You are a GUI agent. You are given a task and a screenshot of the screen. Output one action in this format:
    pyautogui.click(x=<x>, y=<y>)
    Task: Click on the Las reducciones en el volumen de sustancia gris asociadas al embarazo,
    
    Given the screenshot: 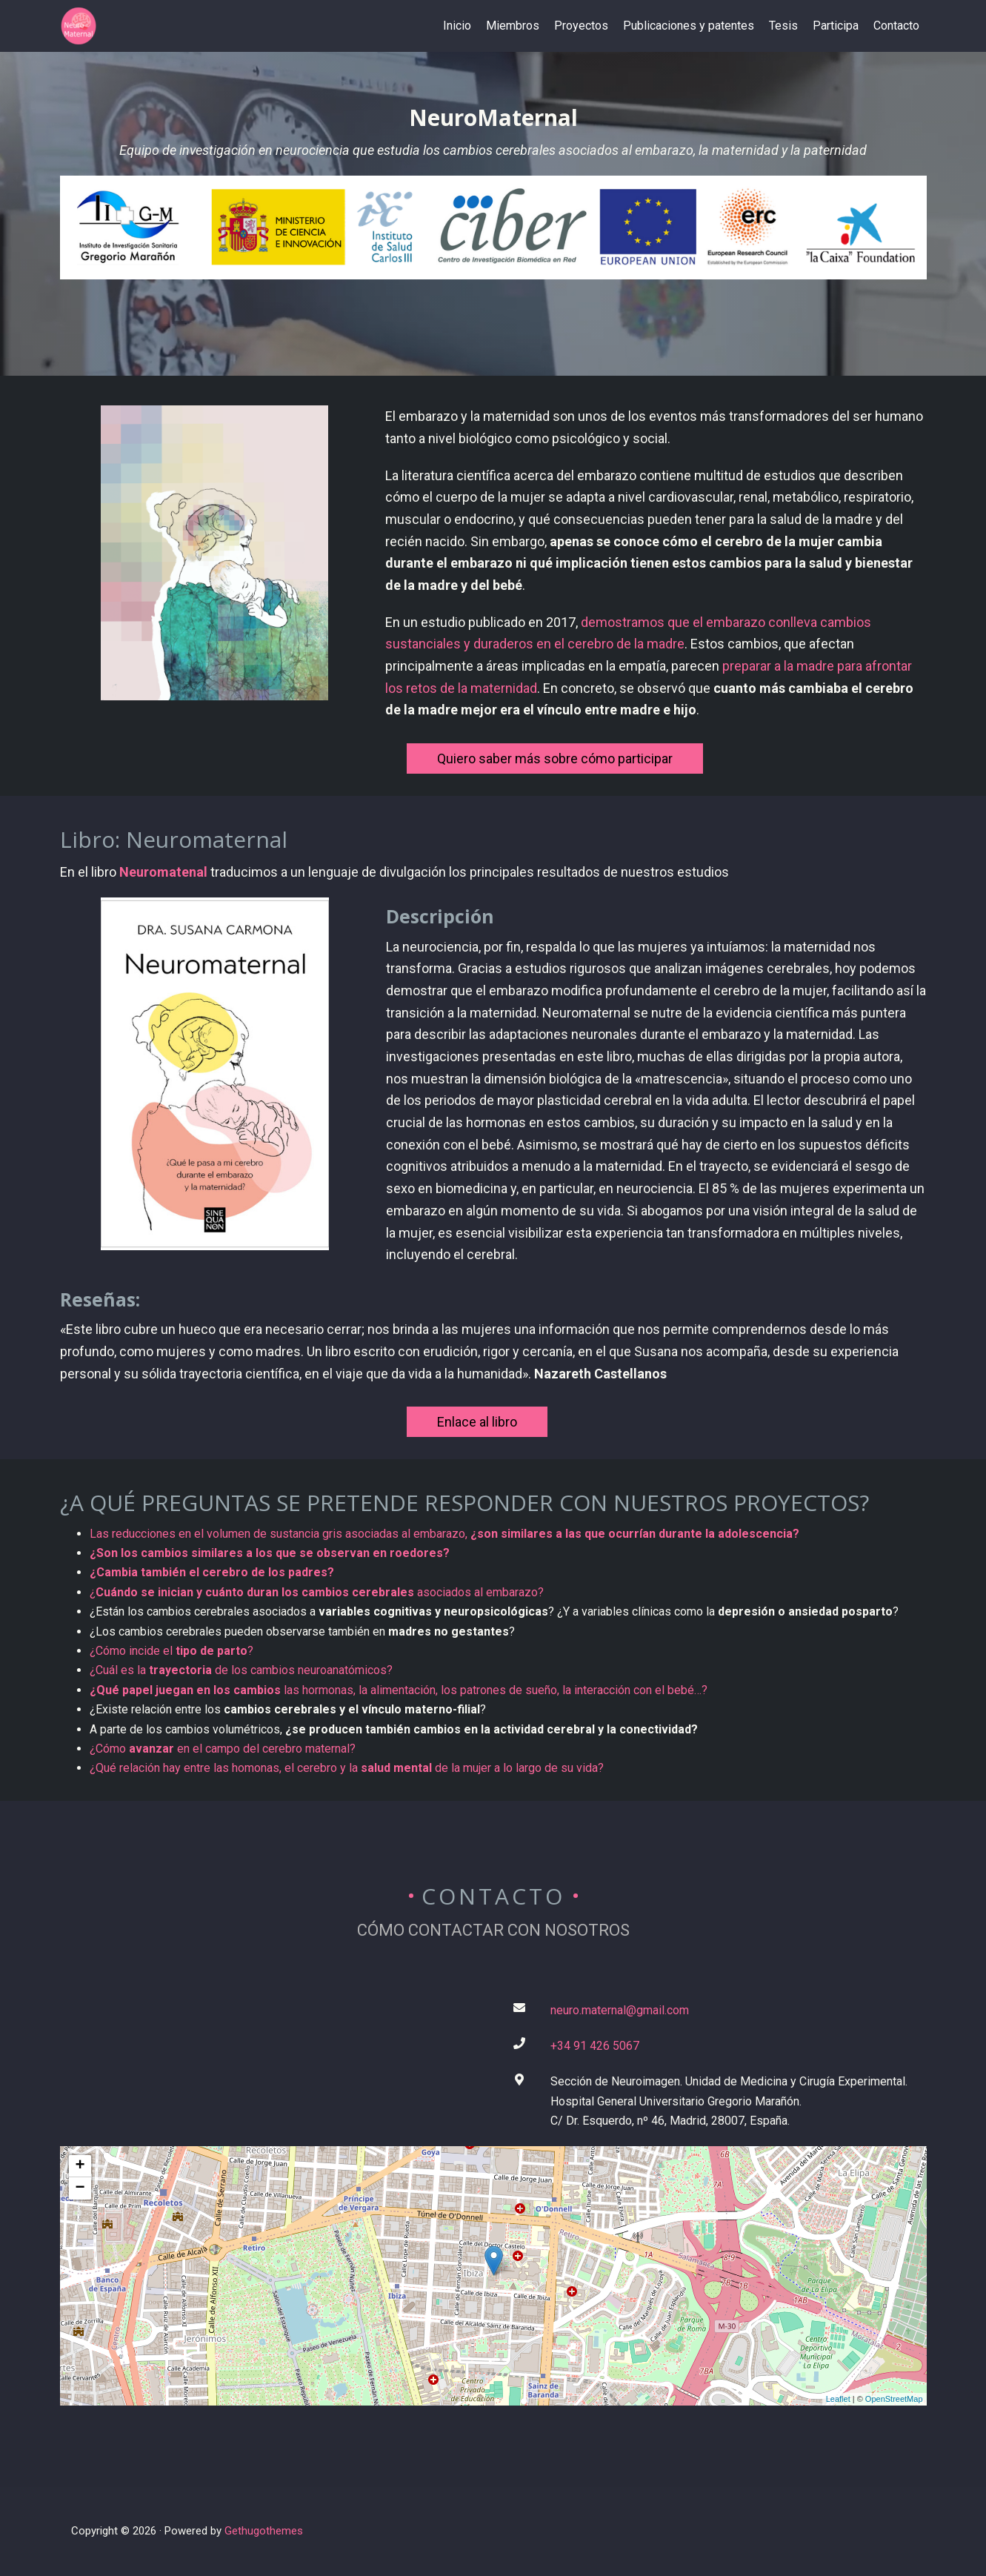 What is the action you would take?
    pyautogui.click(x=444, y=1534)
    